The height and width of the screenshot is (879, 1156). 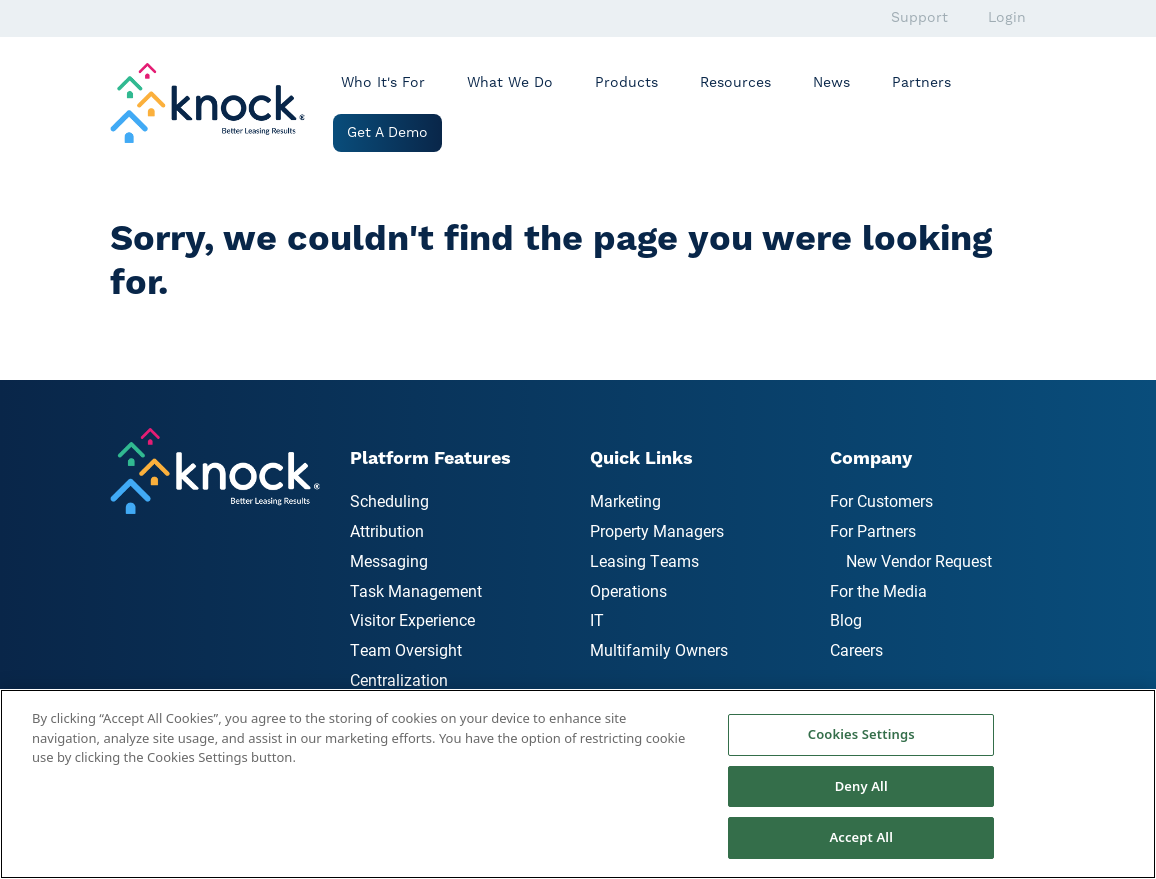 I want to click on Task Management [menuitem], so click(x=416, y=590).